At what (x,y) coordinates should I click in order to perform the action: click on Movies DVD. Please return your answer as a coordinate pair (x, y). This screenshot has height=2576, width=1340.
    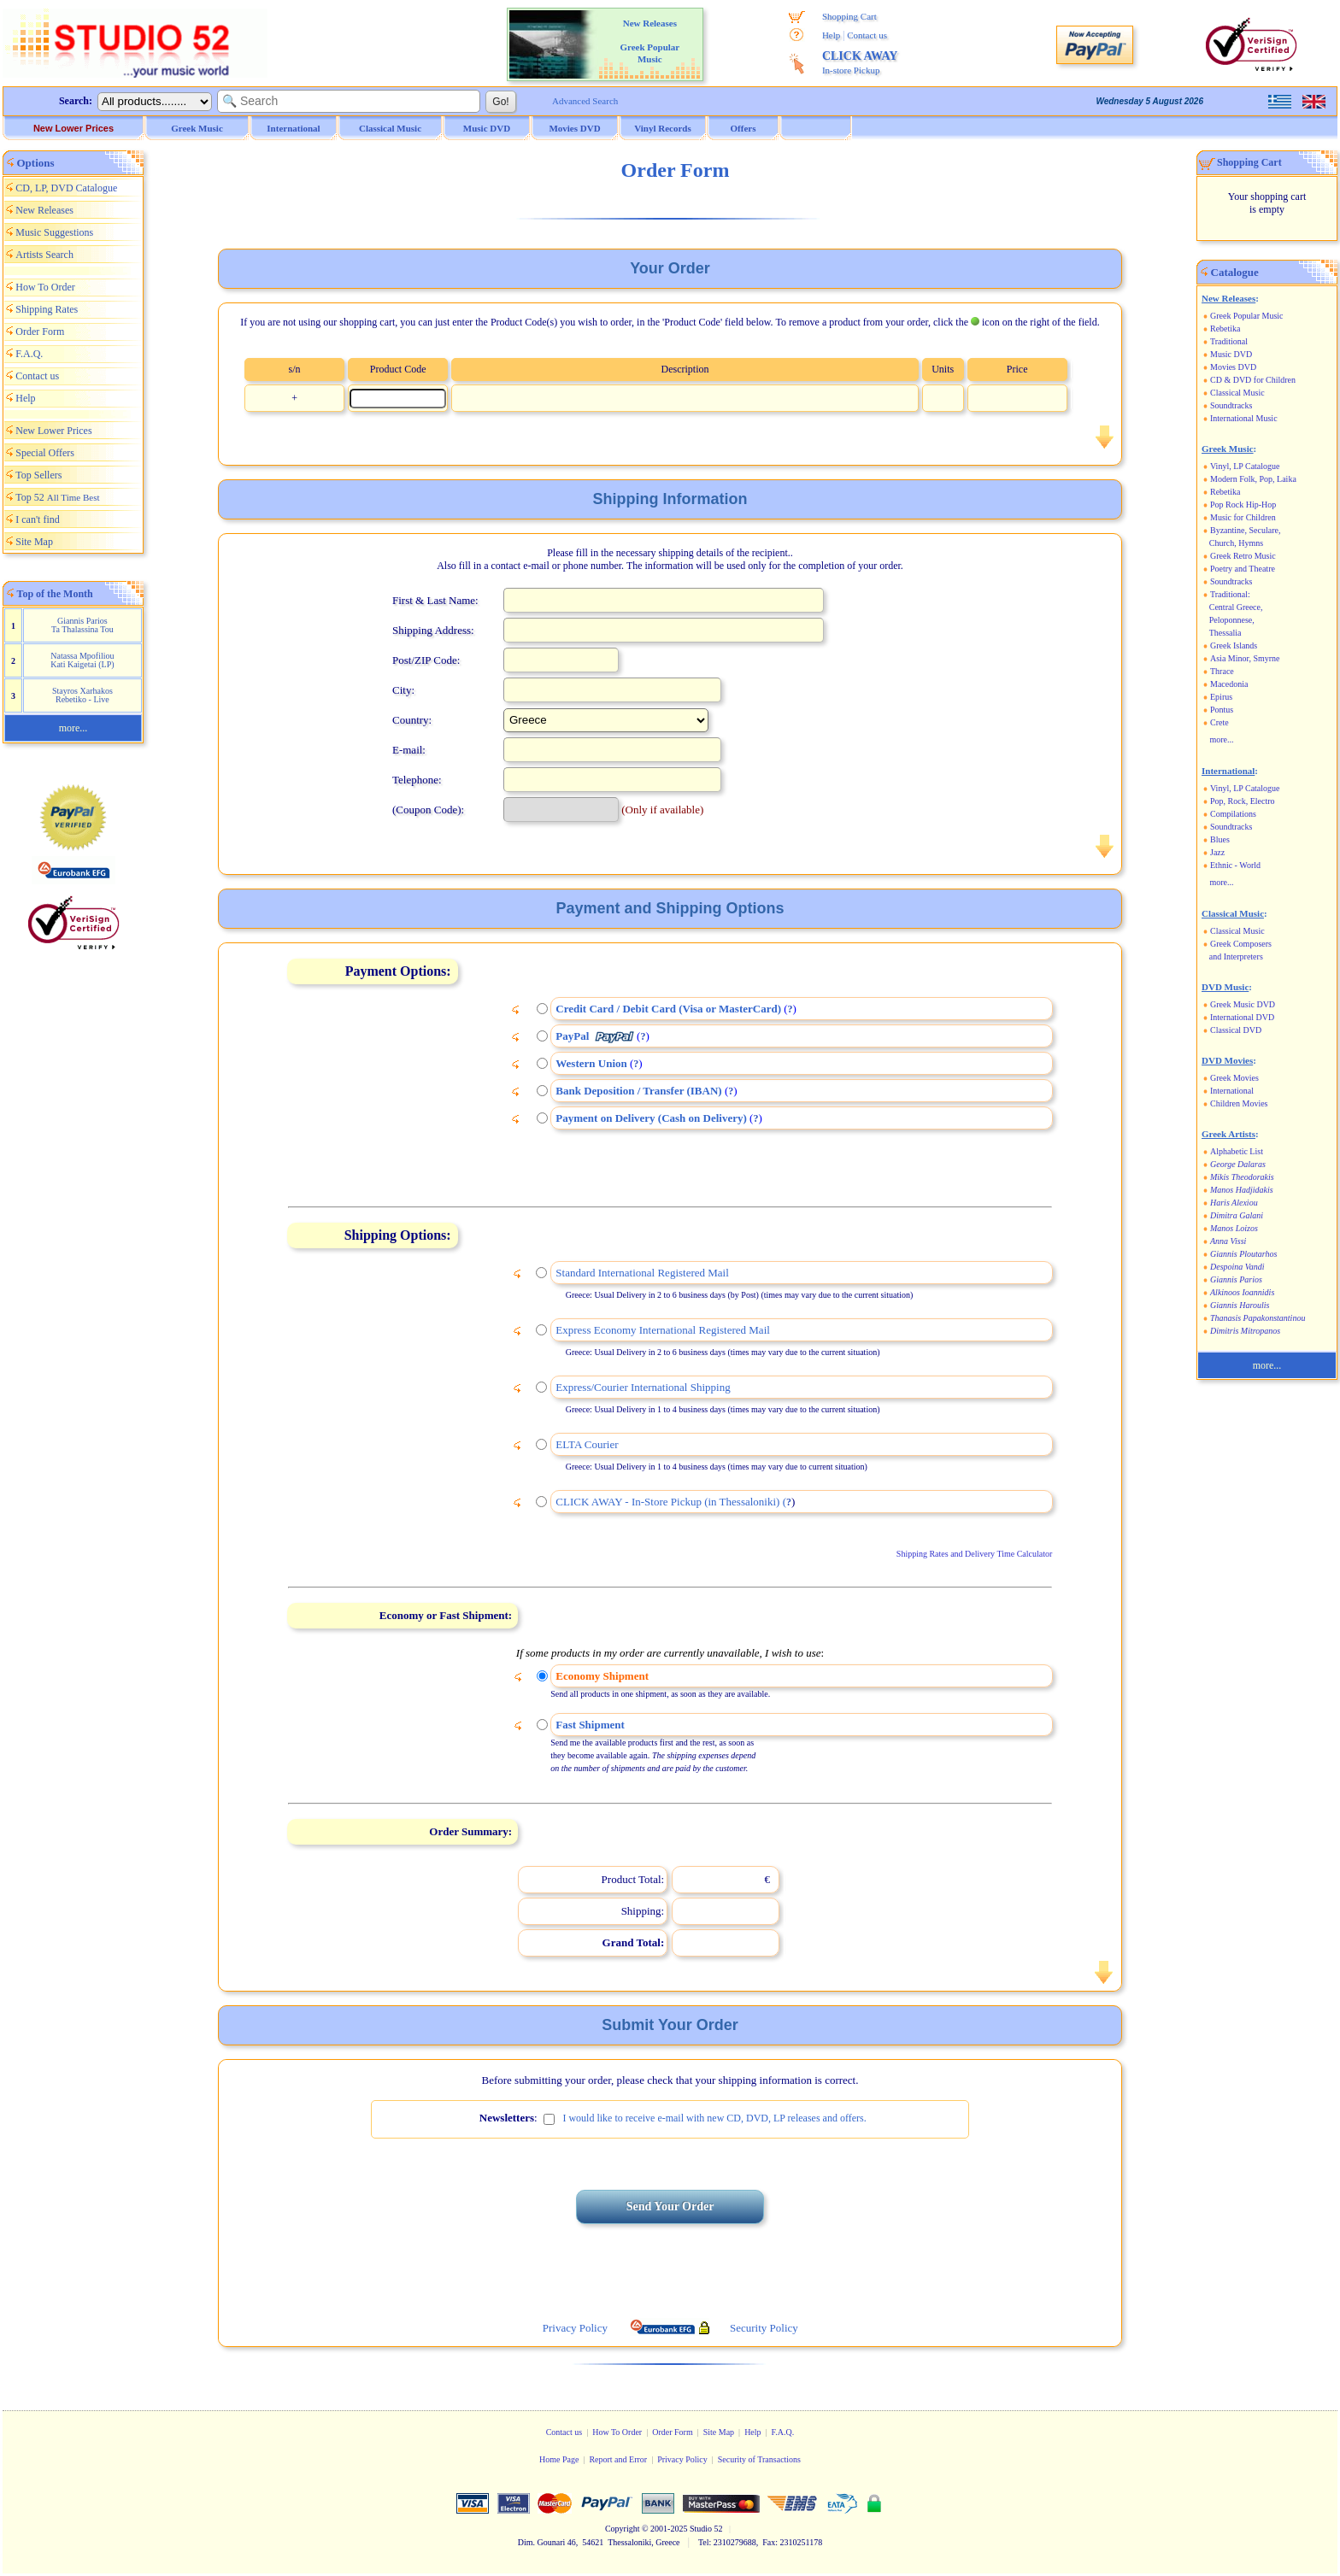
    Looking at the image, I should click on (1233, 367).